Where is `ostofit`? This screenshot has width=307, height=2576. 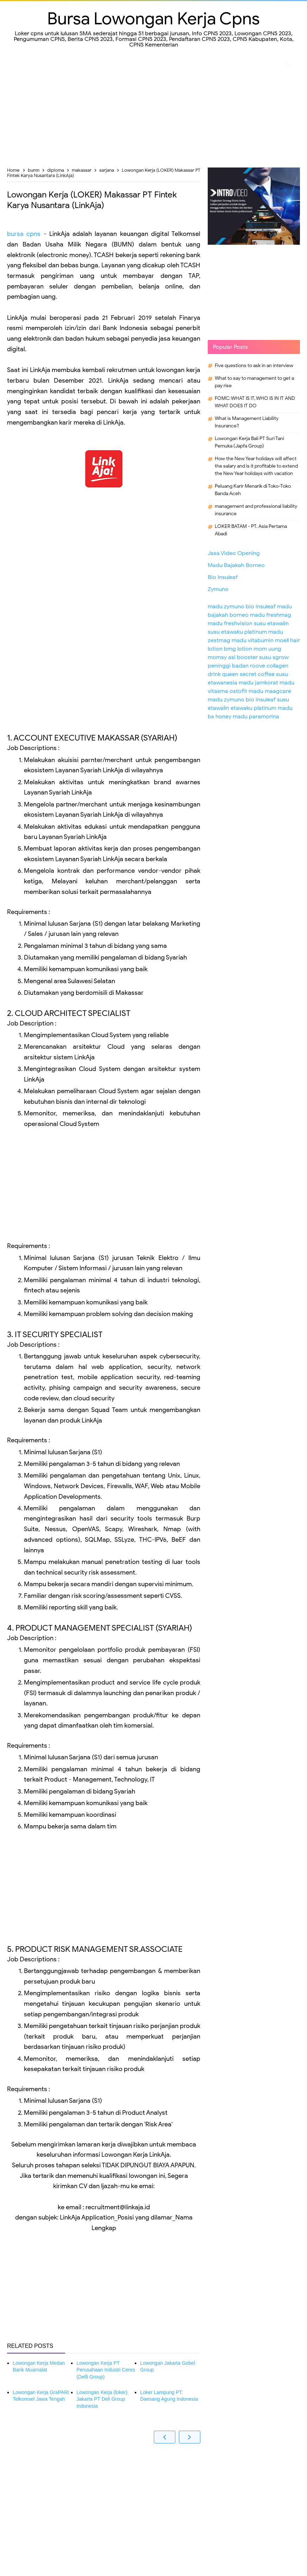
ostofit is located at coordinates (238, 691).